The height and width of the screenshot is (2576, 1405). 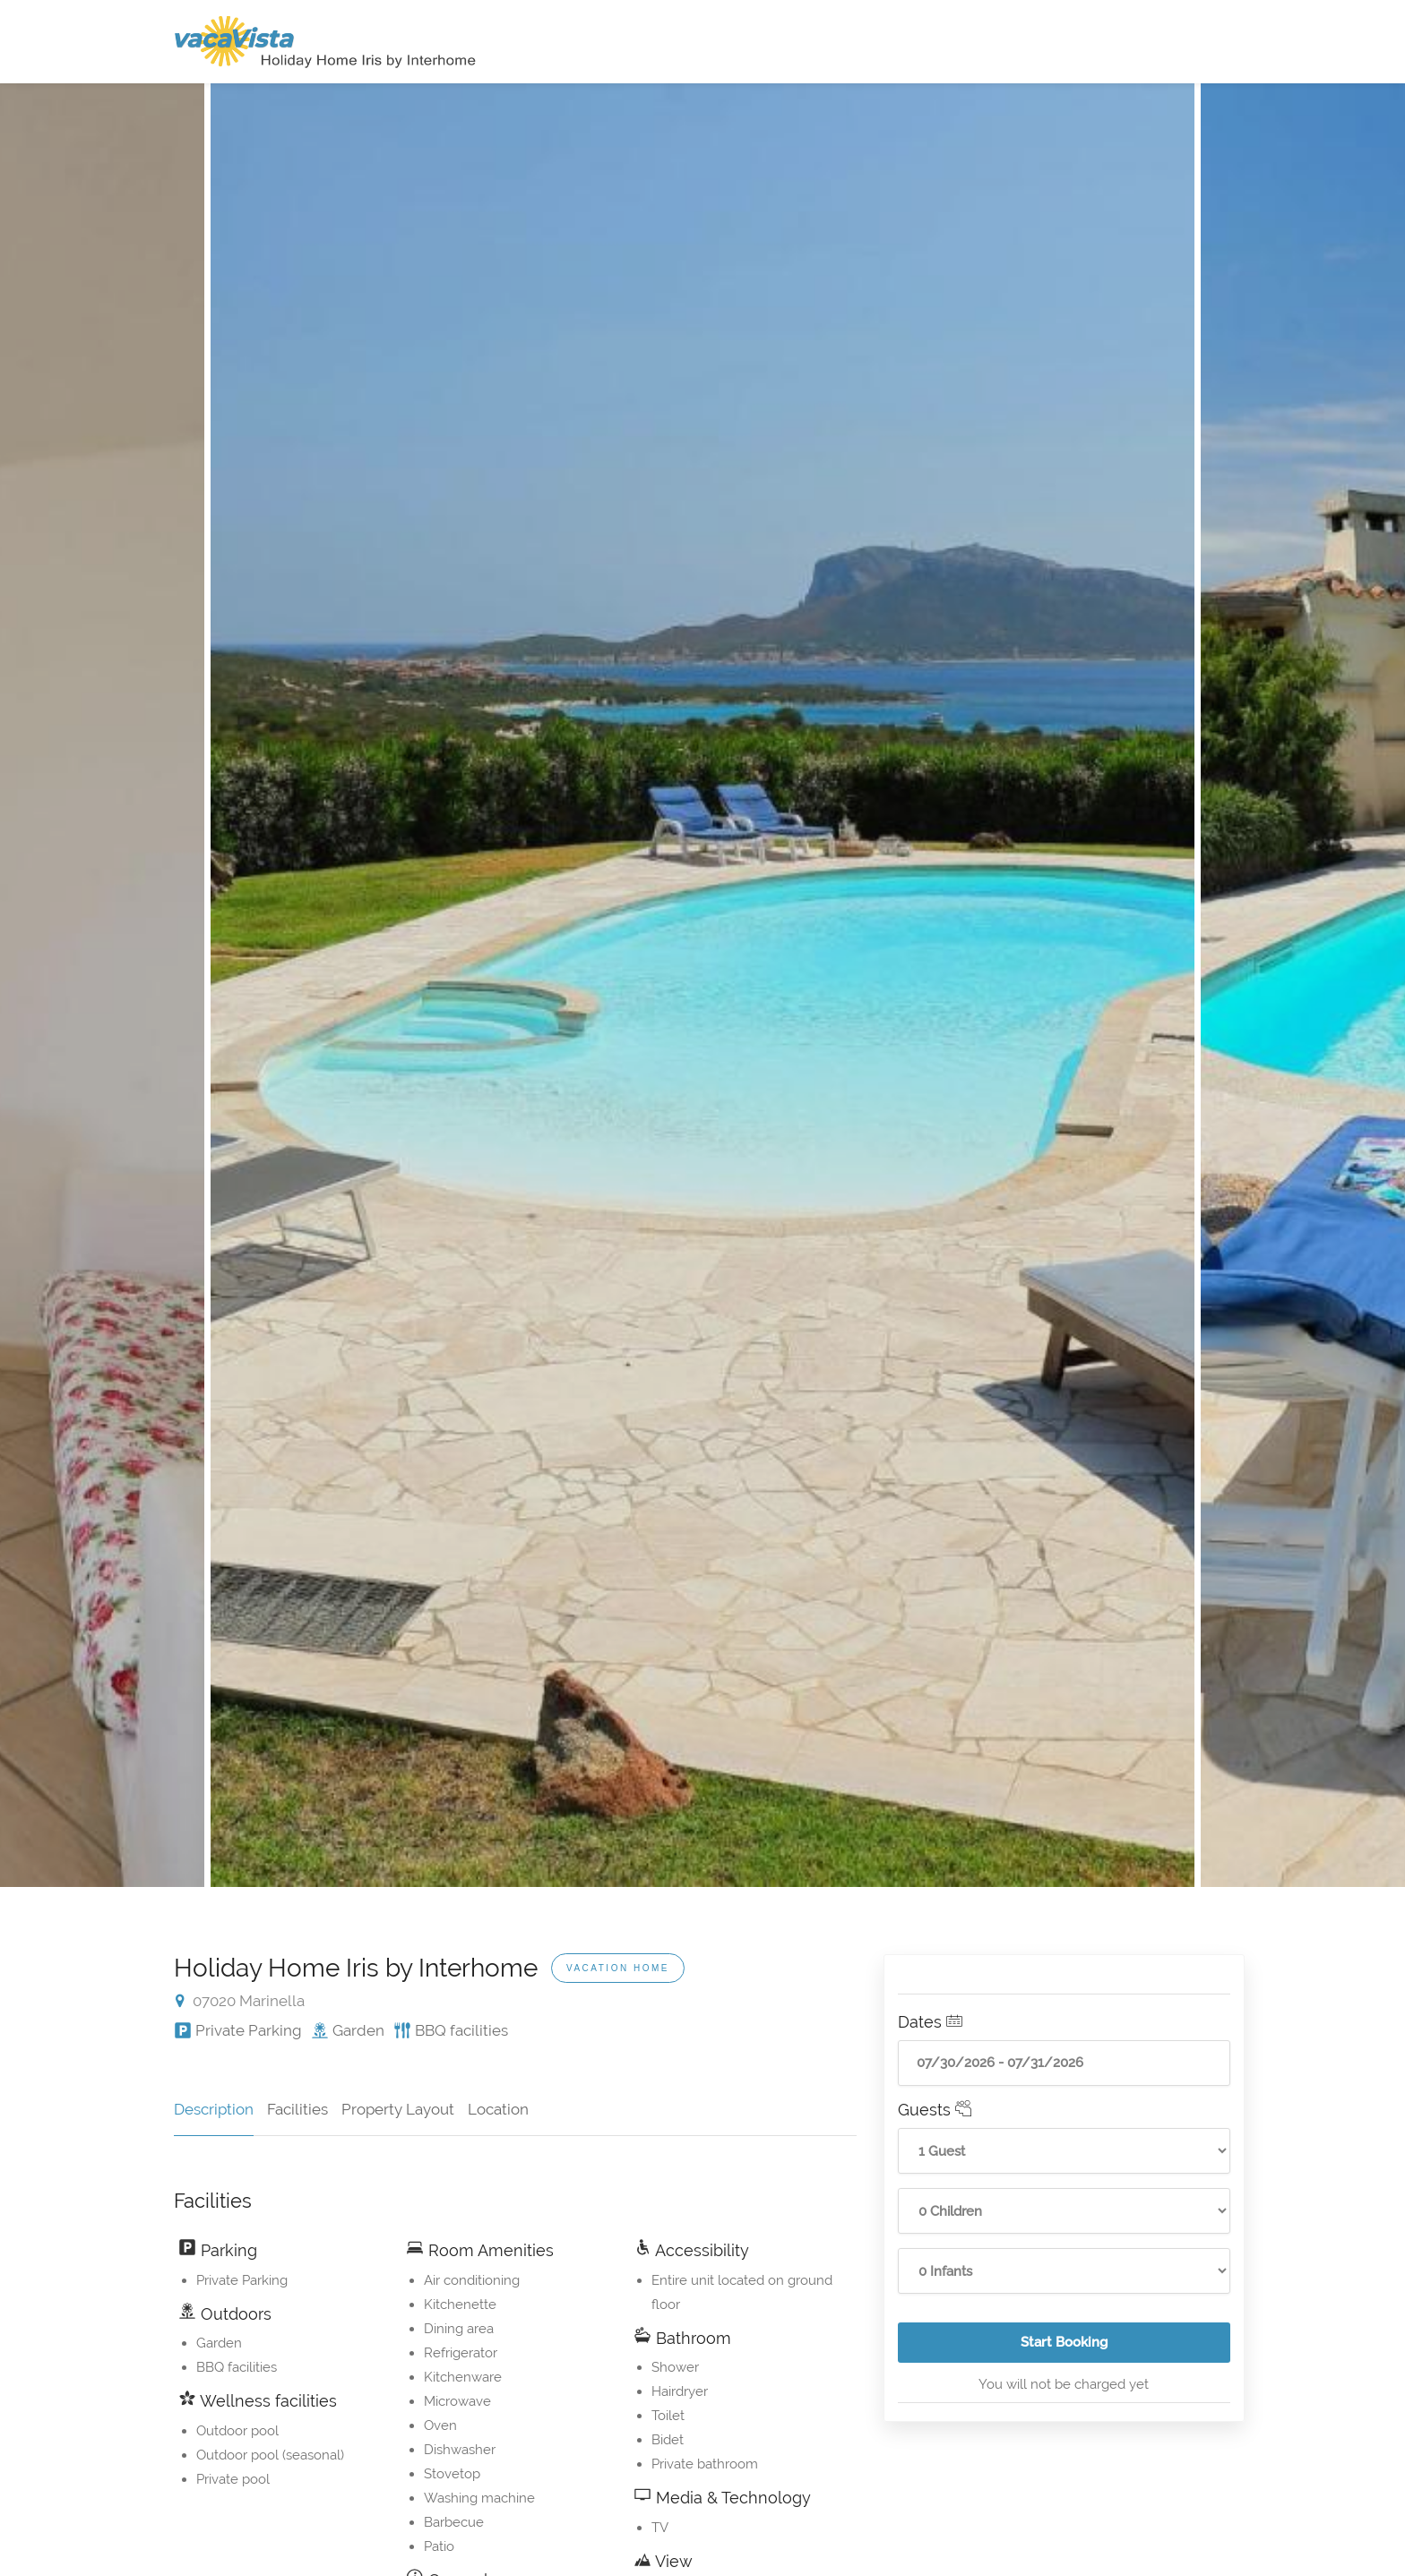 What do you see at coordinates (240, 2001) in the screenshot?
I see `07020 Marinella` at bounding box center [240, 2001].